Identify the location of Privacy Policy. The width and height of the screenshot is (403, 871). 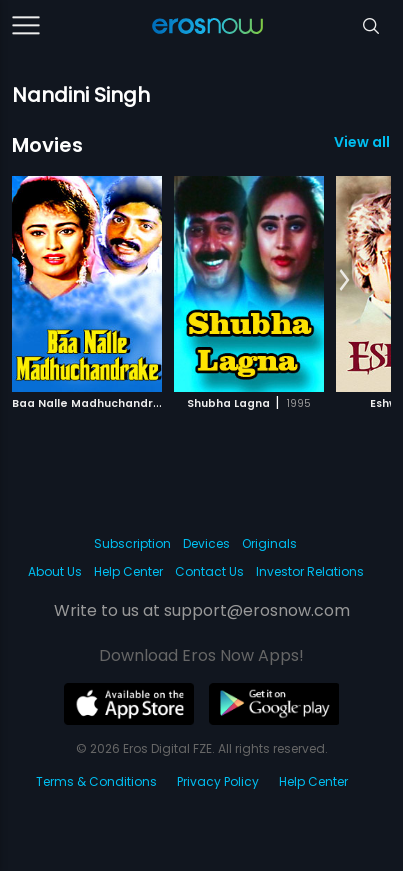
(218, 781).